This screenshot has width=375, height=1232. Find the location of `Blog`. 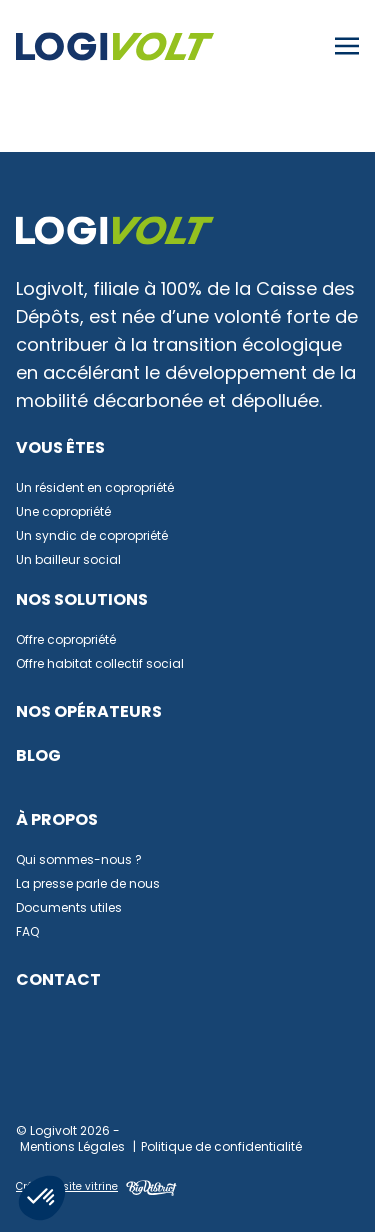

Blog is located at coordinates (38, 757).